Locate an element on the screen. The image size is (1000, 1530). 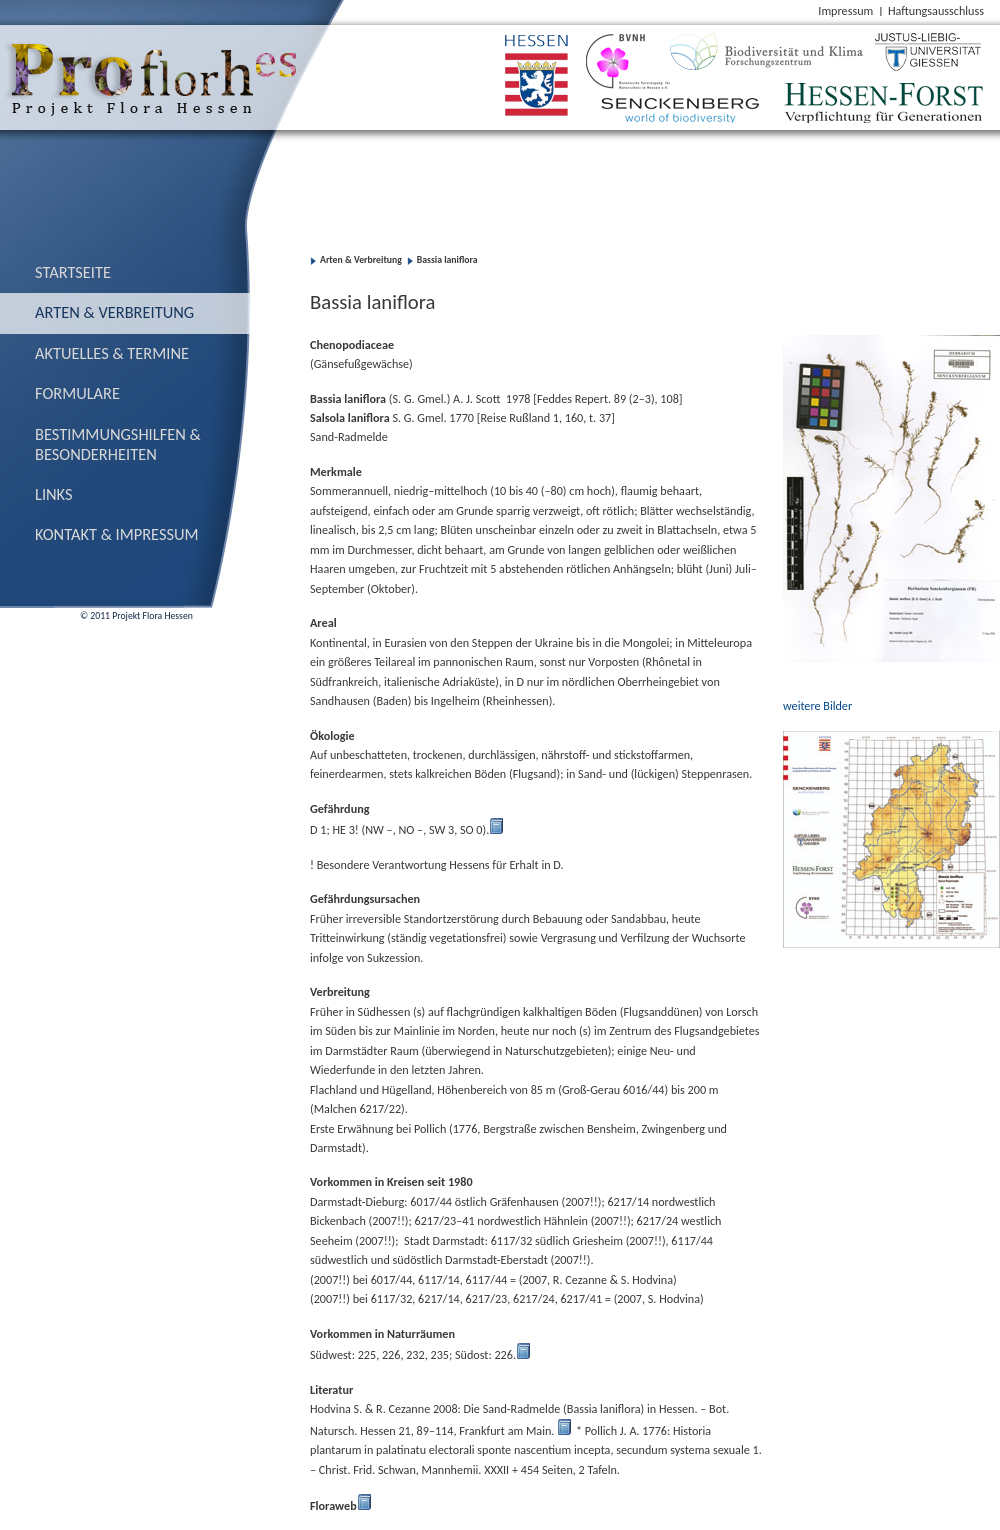
Bestimmungs­hilfen & Besonderheiten is located at coordinates (118, 444).